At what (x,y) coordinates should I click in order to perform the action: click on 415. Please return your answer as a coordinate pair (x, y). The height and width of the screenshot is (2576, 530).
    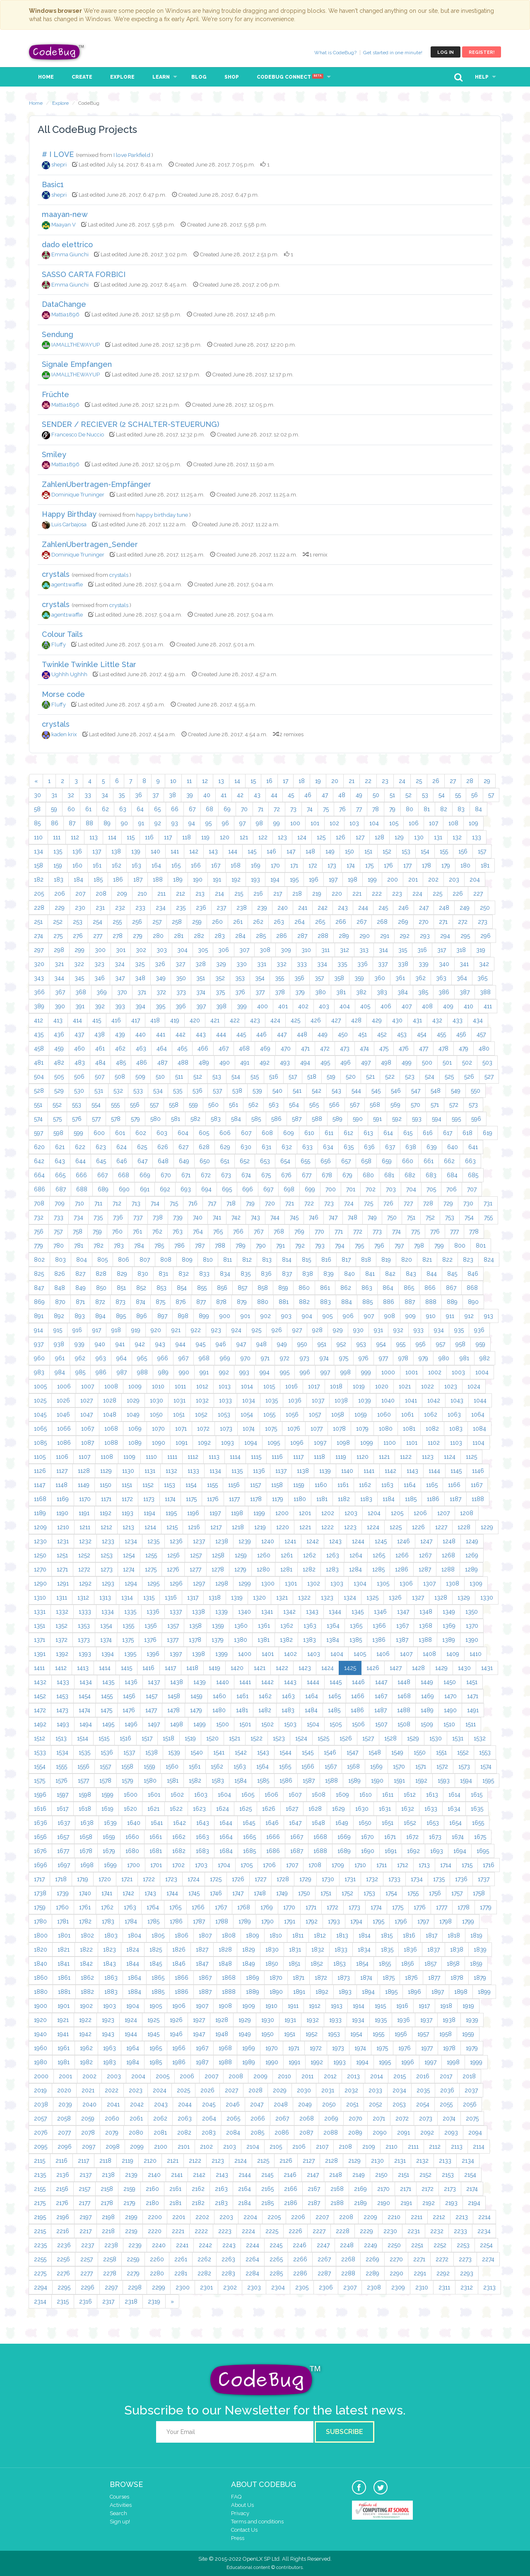
    Looking at the image, I should click on (96, 1020).